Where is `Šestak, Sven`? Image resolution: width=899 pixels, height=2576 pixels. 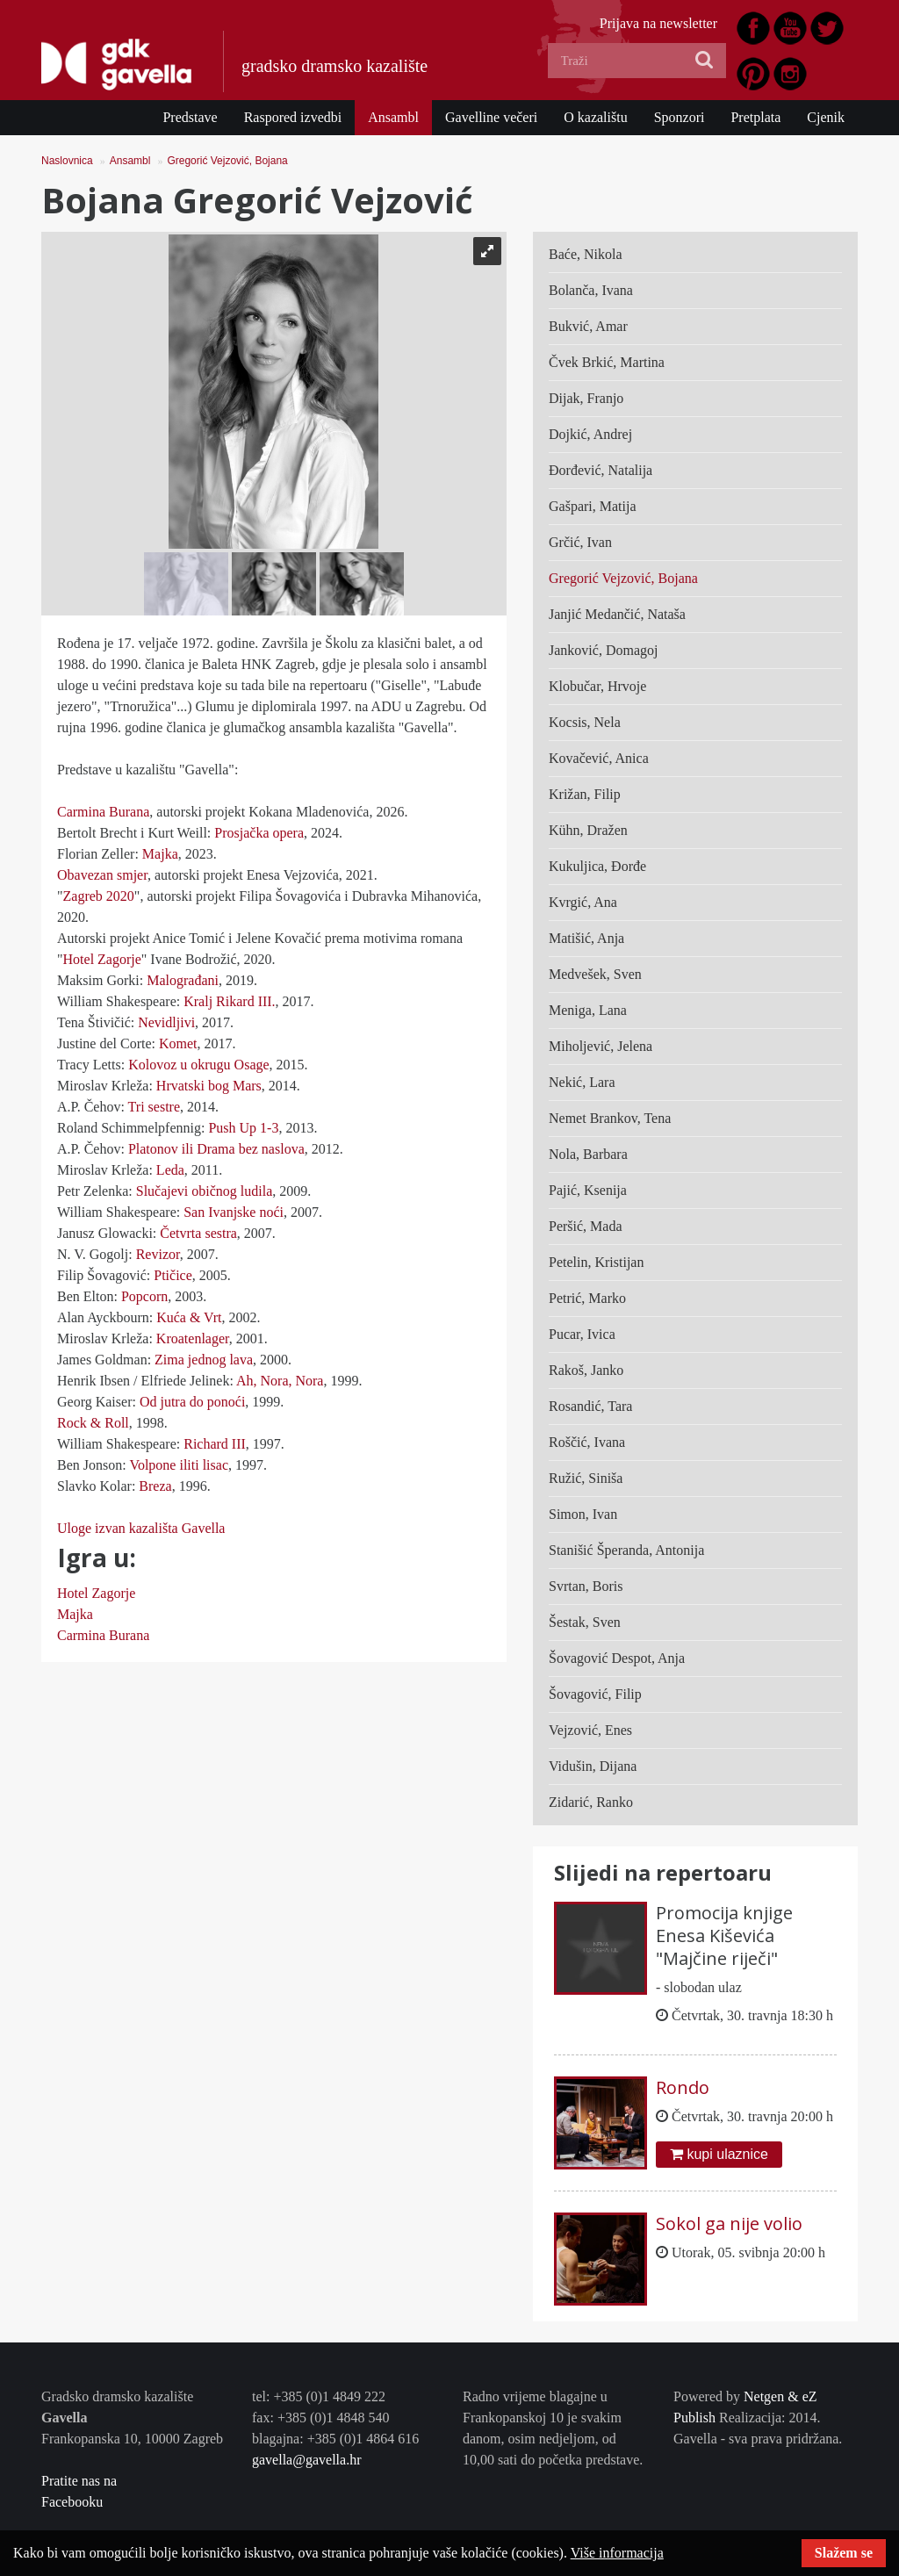 Šestak, Sven is located at coordinates (585, 1622).